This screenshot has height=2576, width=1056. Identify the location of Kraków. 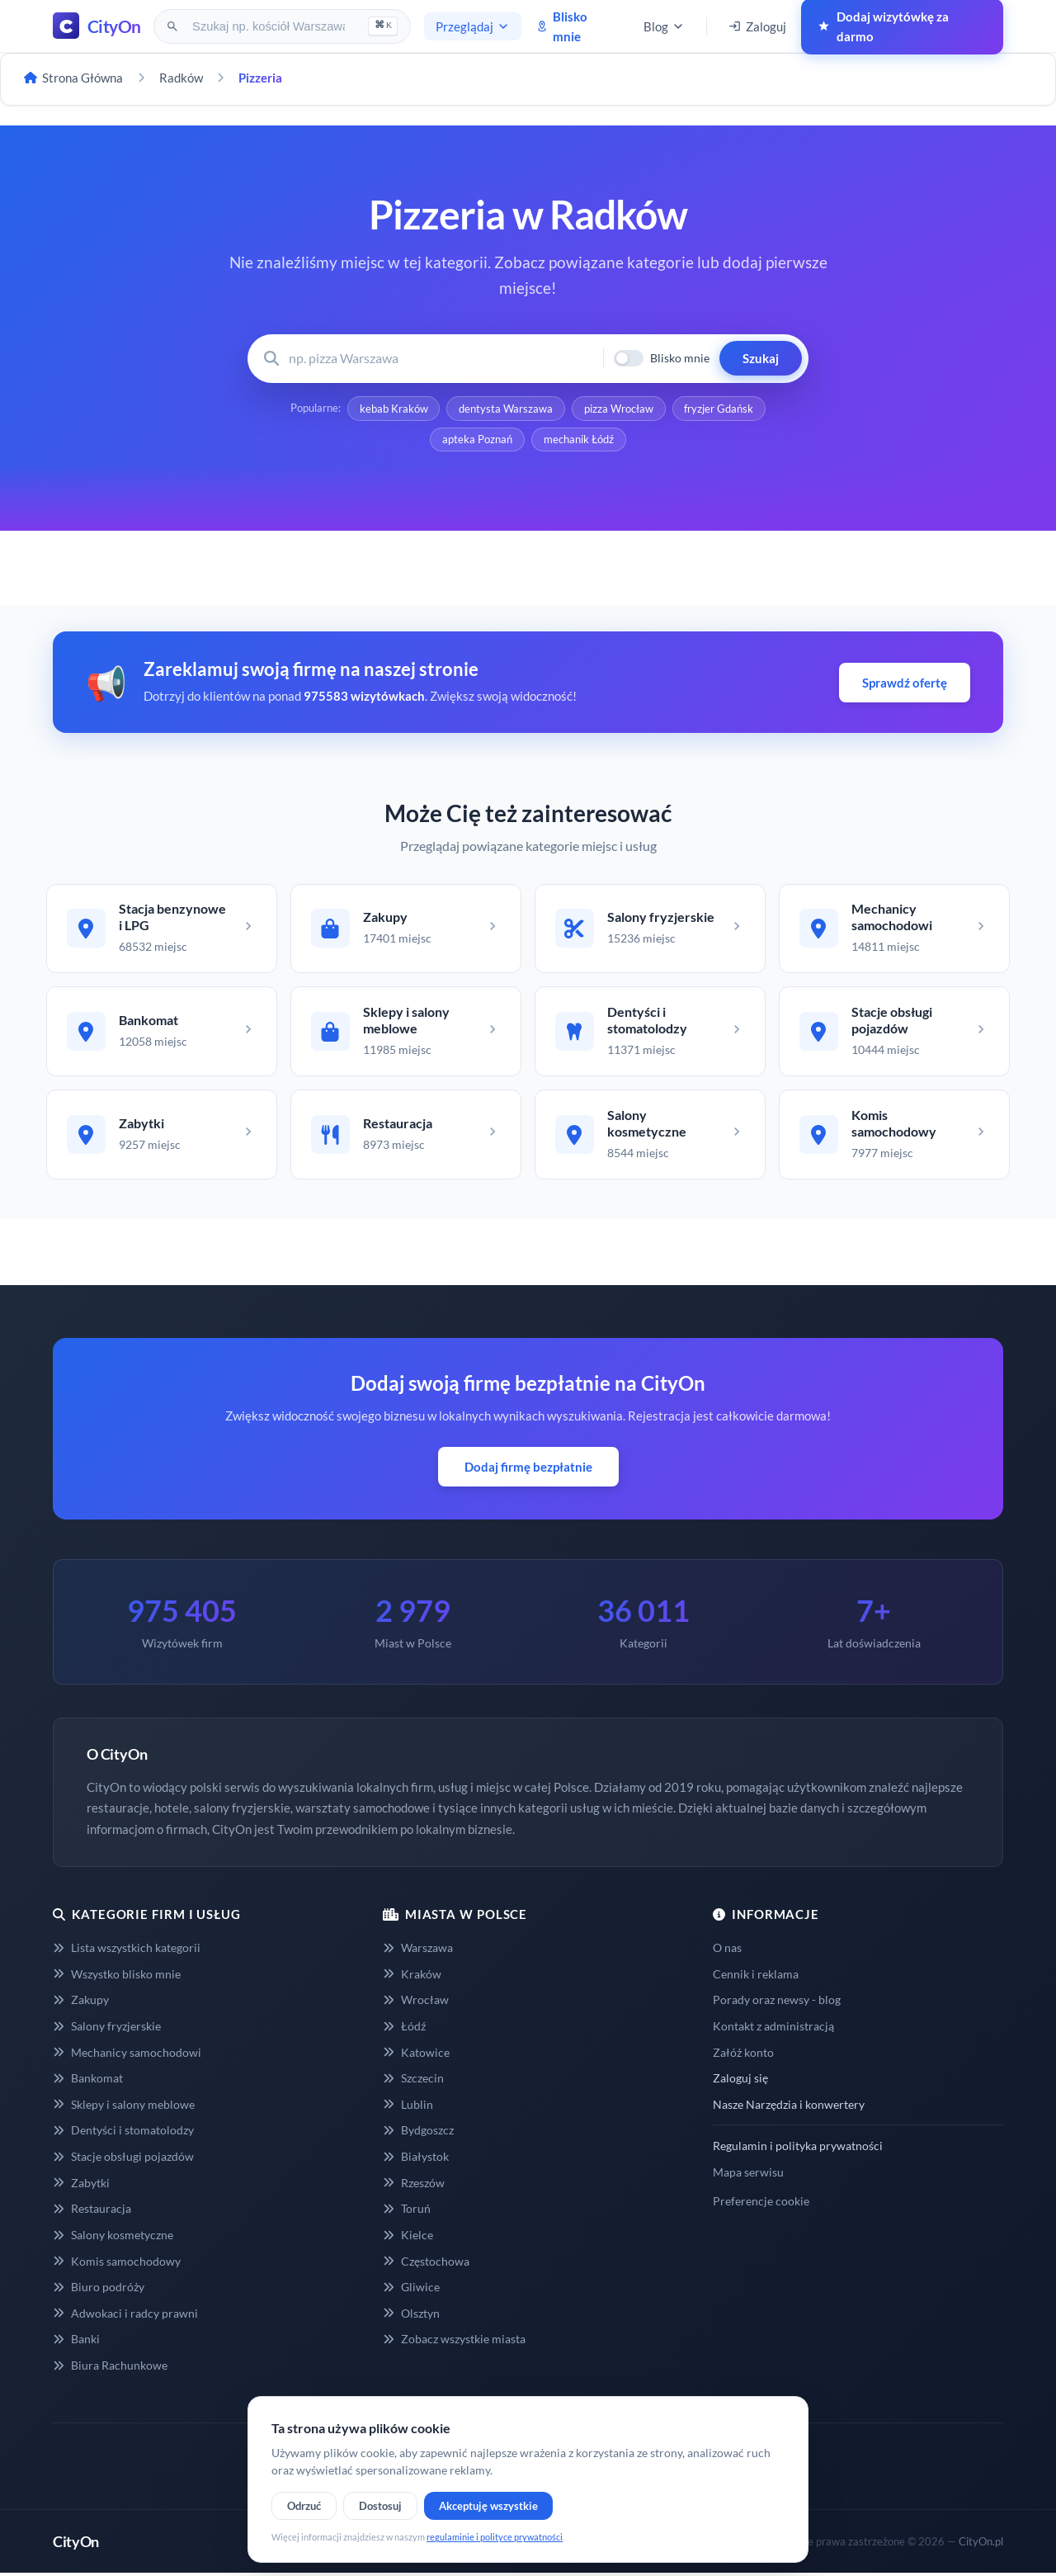
(412, 1976).